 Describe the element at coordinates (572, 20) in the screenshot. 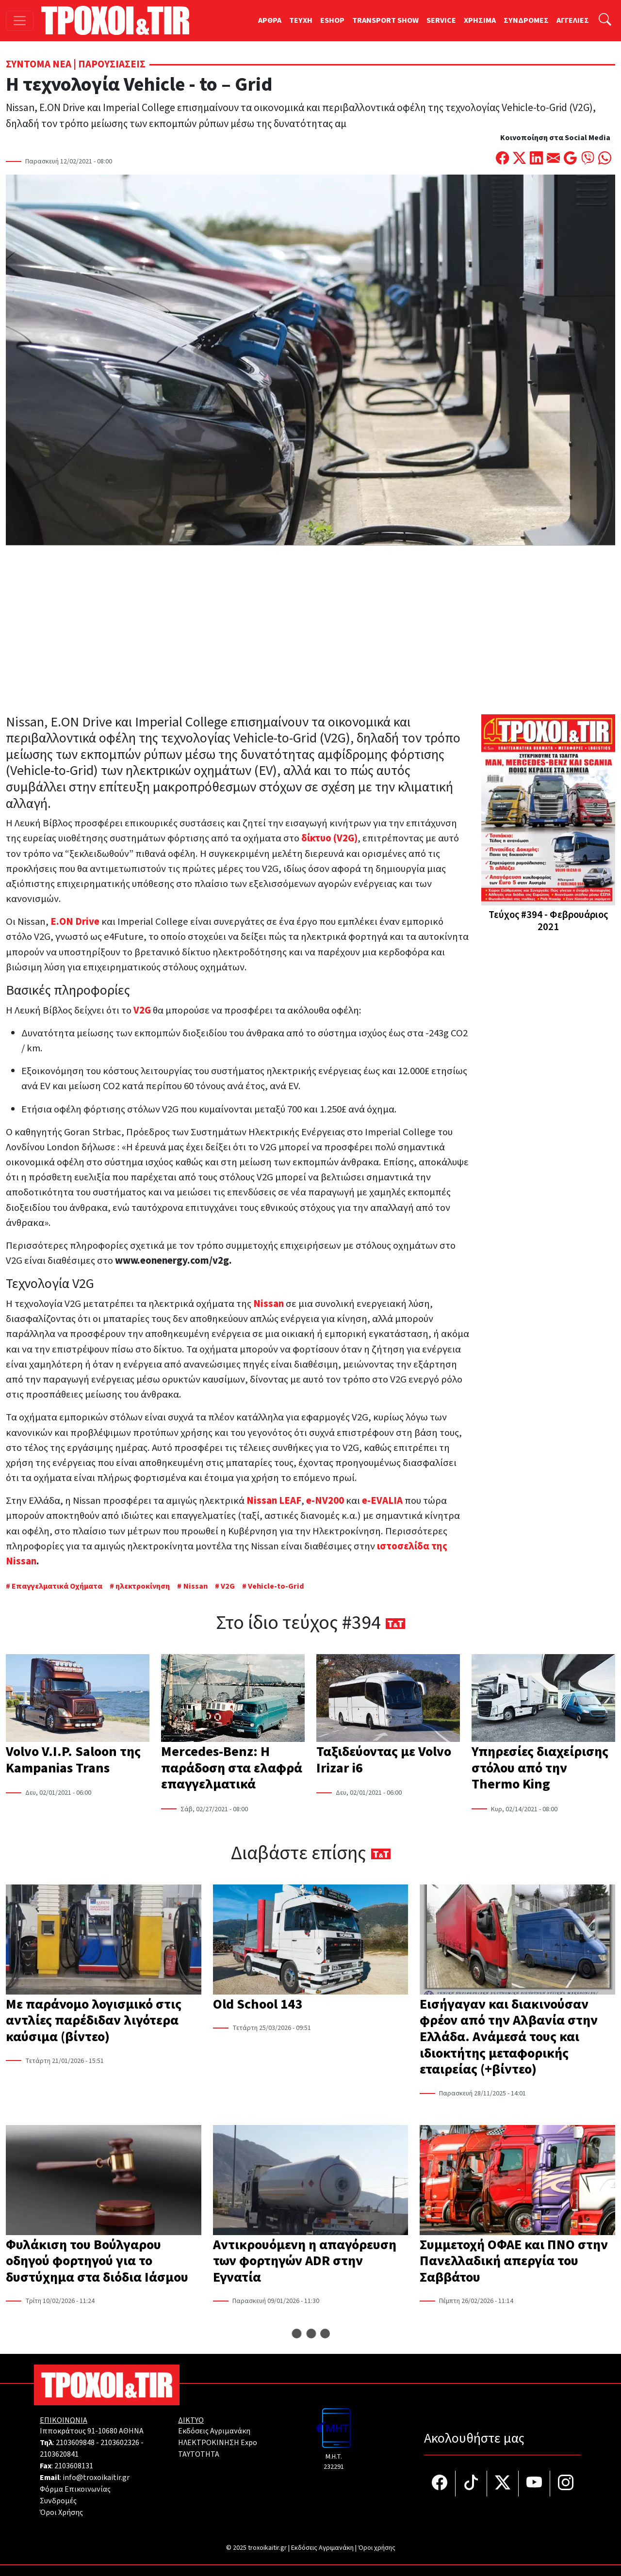

I see `ΑΓΓΕΛΙΕΣ` at that location.